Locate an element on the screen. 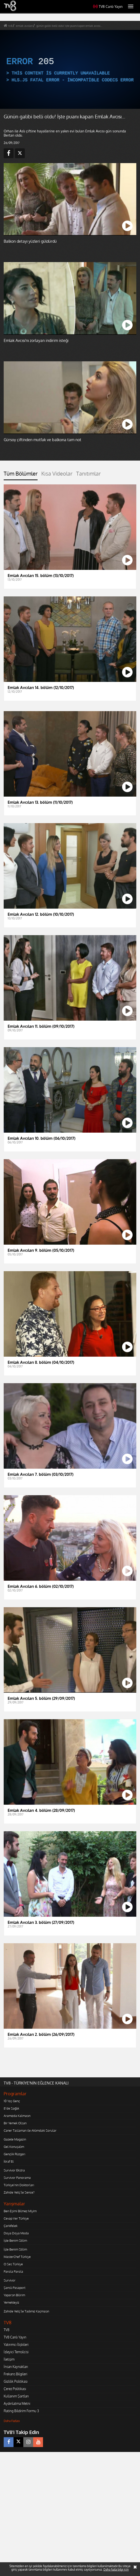 This screenshot has height=2576, width=140. Gizlilik Politikası is located at coordinates (16, 2381).